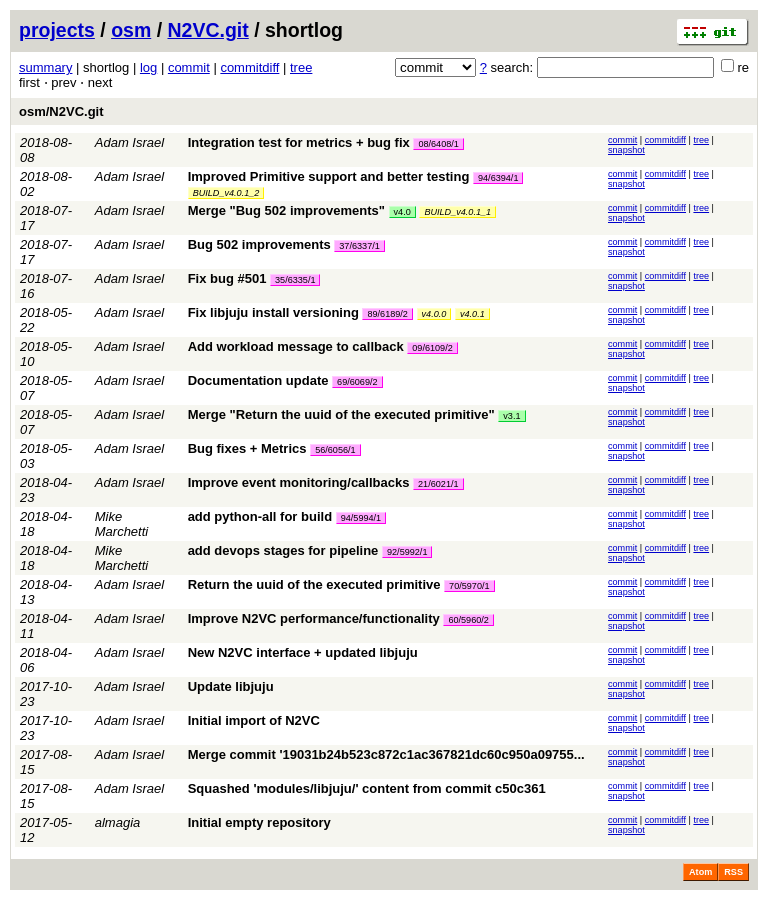 The height and width of the screenshot is (900, 768). Describe the element at coordinates (131, 30) in the screenshot. I see `osm` at that location.